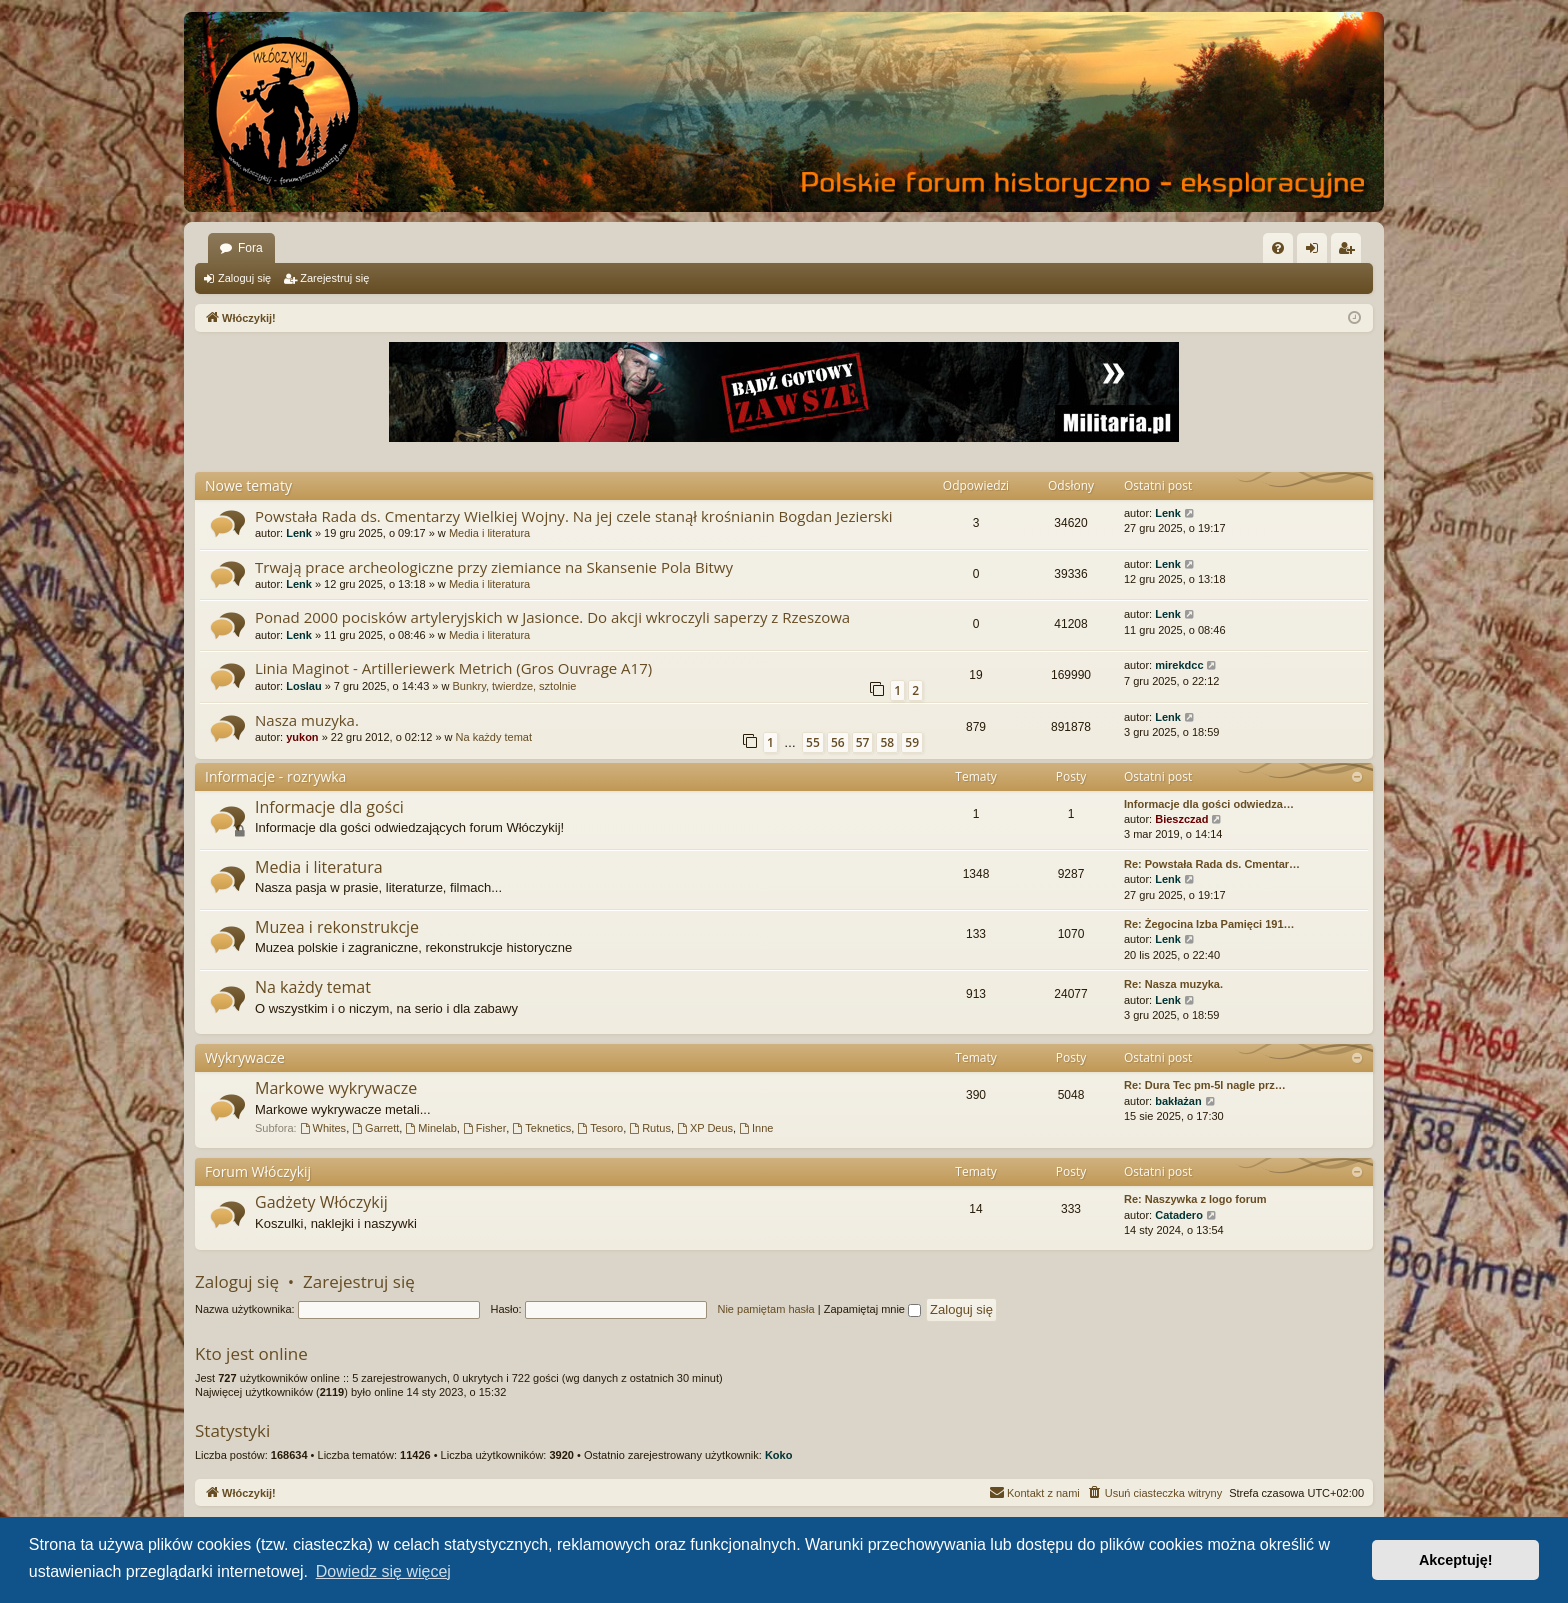 This screenshot has height=1603, width=1568. What do you see at coordinates (1212, 864) in the screenshot?
I see `Re: Powstała Rada ds. Cmentar…` at bounding box center [1212, 864].